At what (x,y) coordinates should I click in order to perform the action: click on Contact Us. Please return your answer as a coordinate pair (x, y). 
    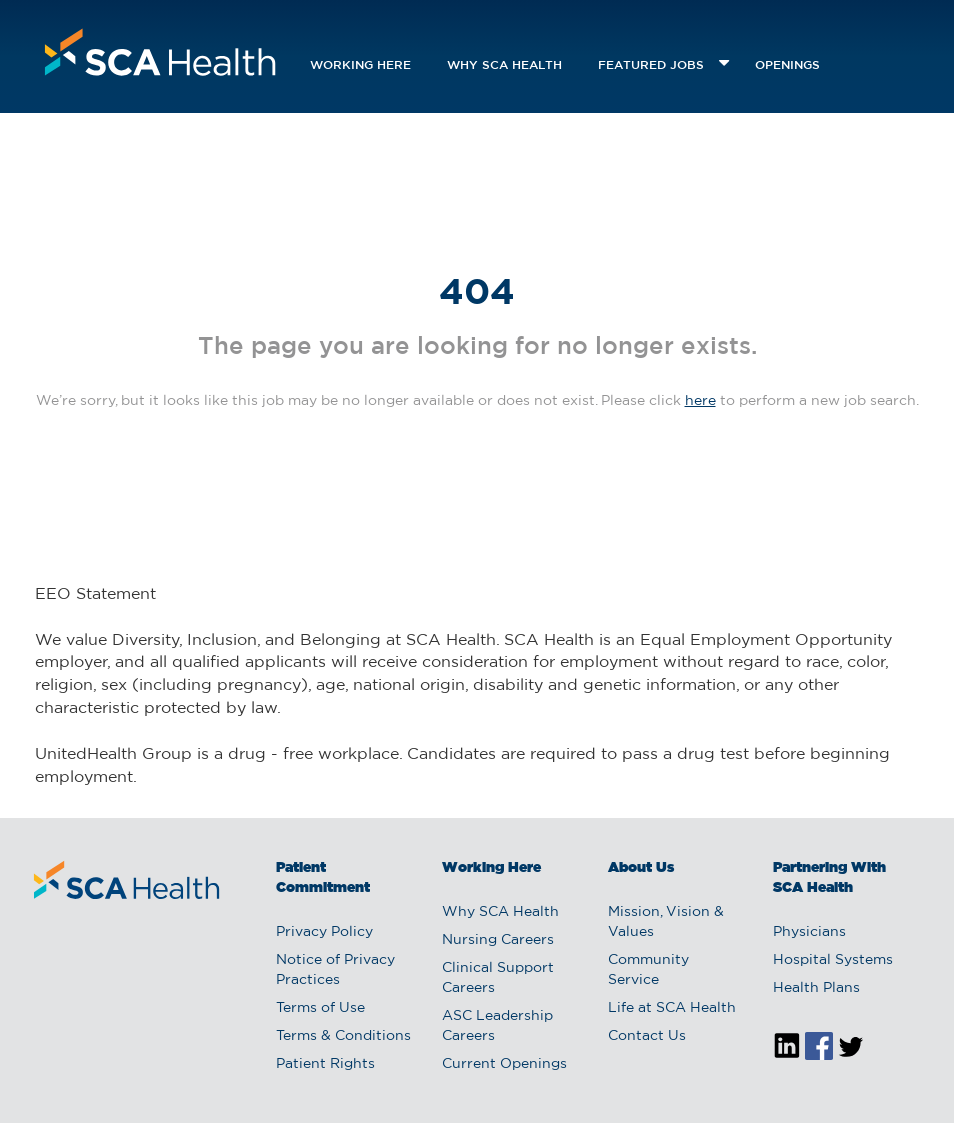
    Looking at the image, I should click on (647, 1036).